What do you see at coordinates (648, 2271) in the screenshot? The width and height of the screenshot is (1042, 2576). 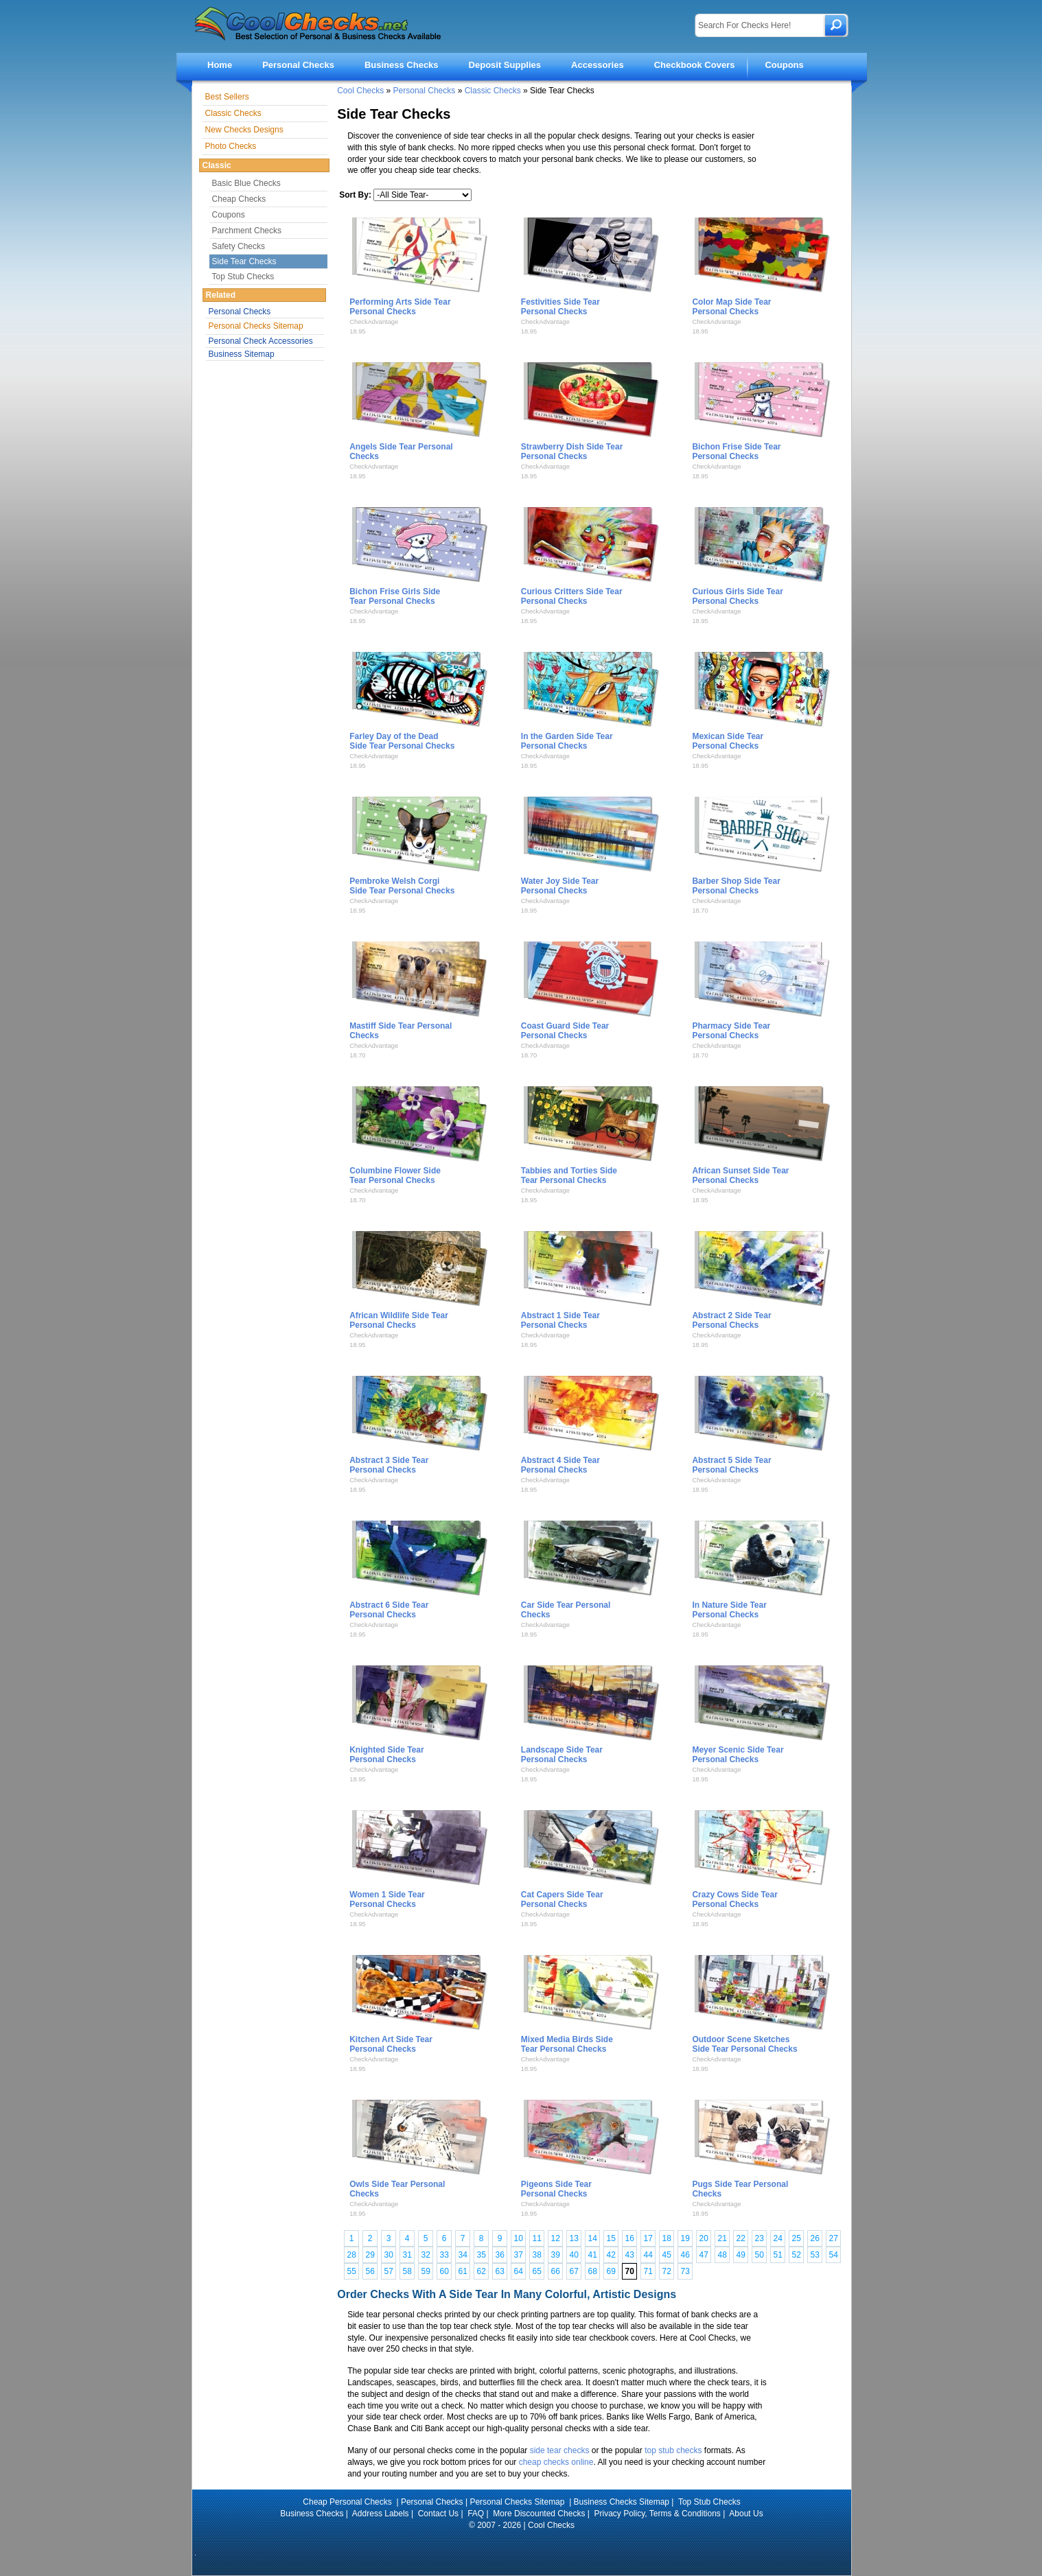 I see `71` at bounding box center [648, 2271].